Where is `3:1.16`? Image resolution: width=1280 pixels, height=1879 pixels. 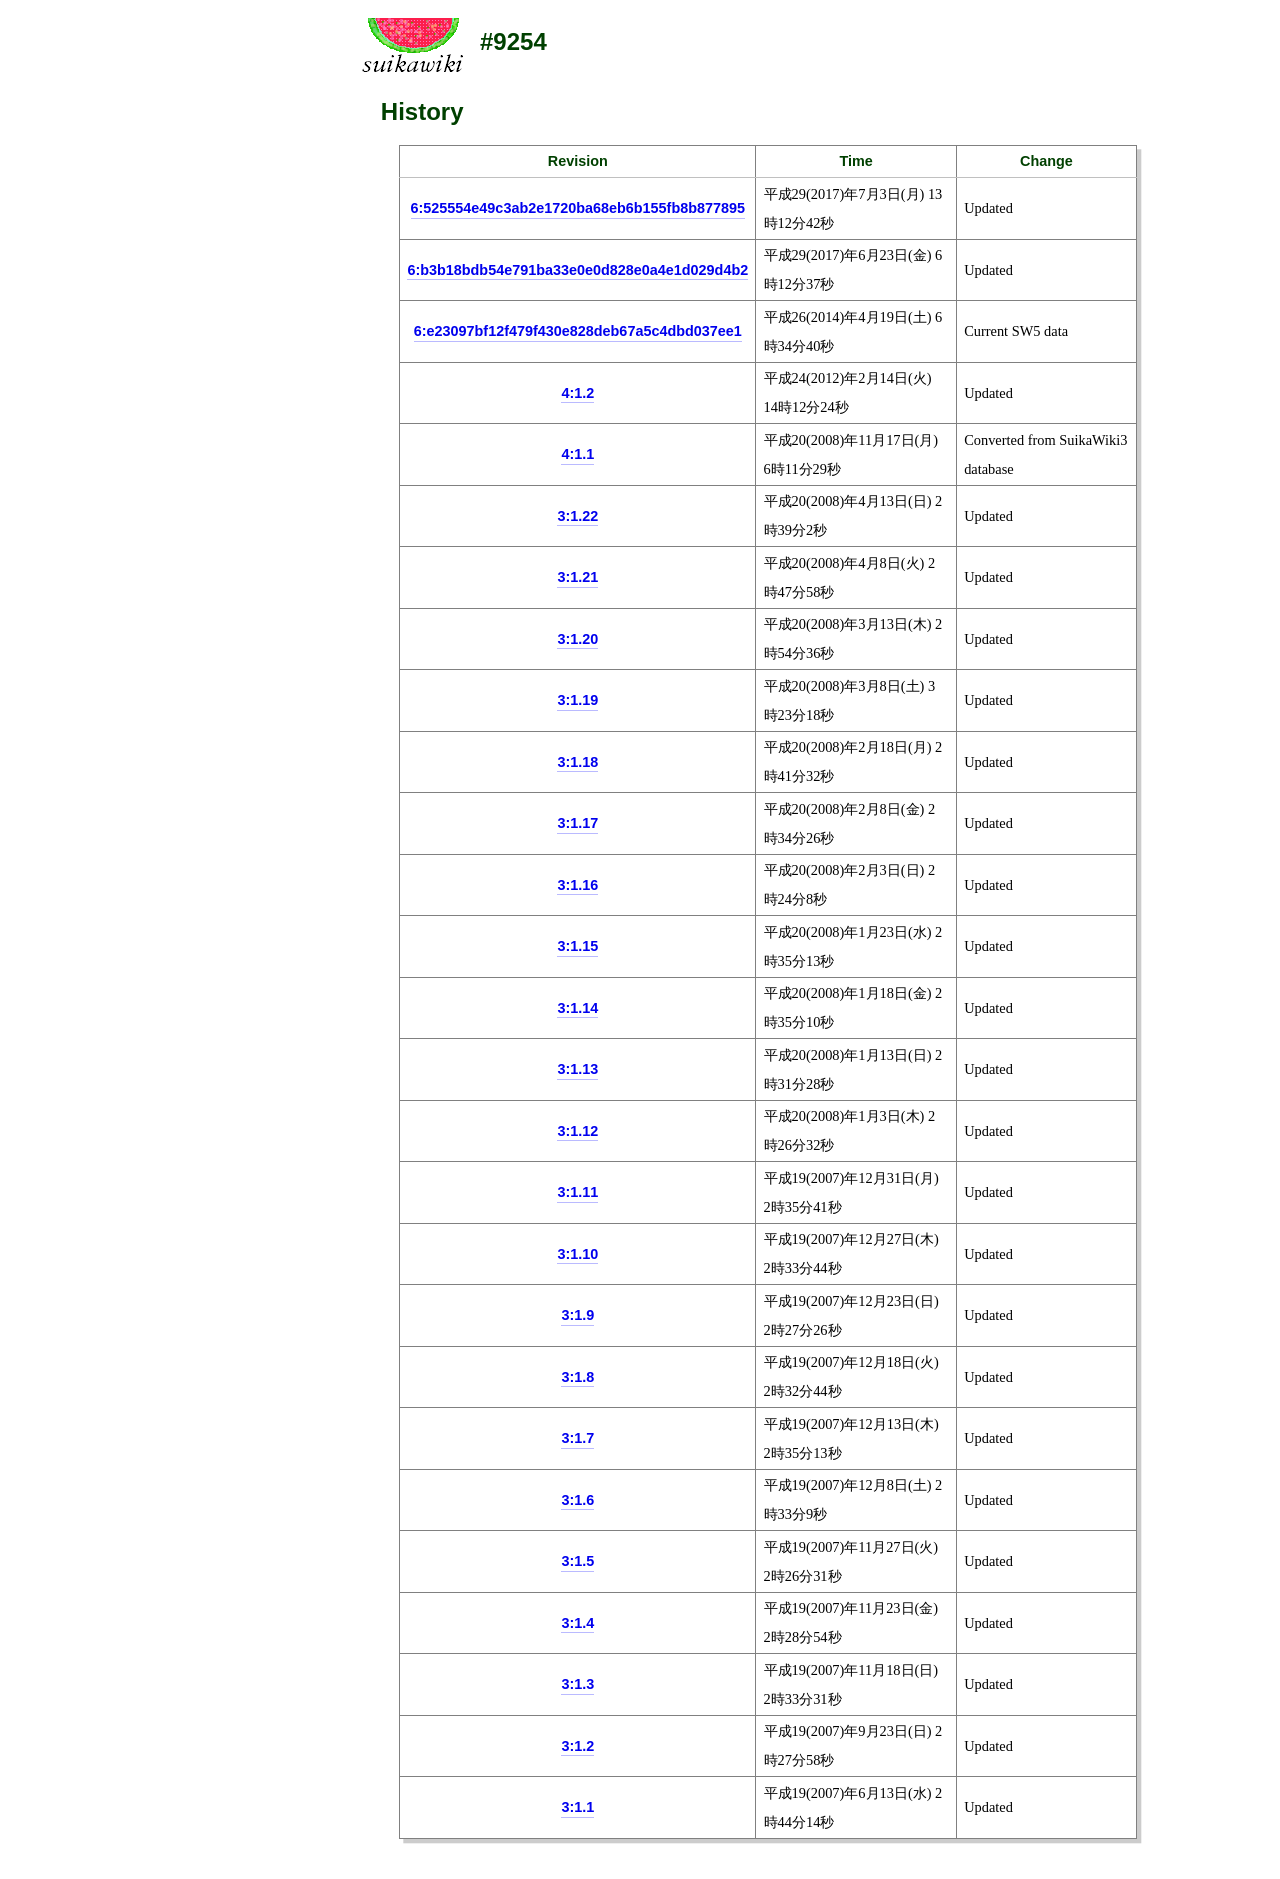
3:1.16 is located at coordinates (577, 885).